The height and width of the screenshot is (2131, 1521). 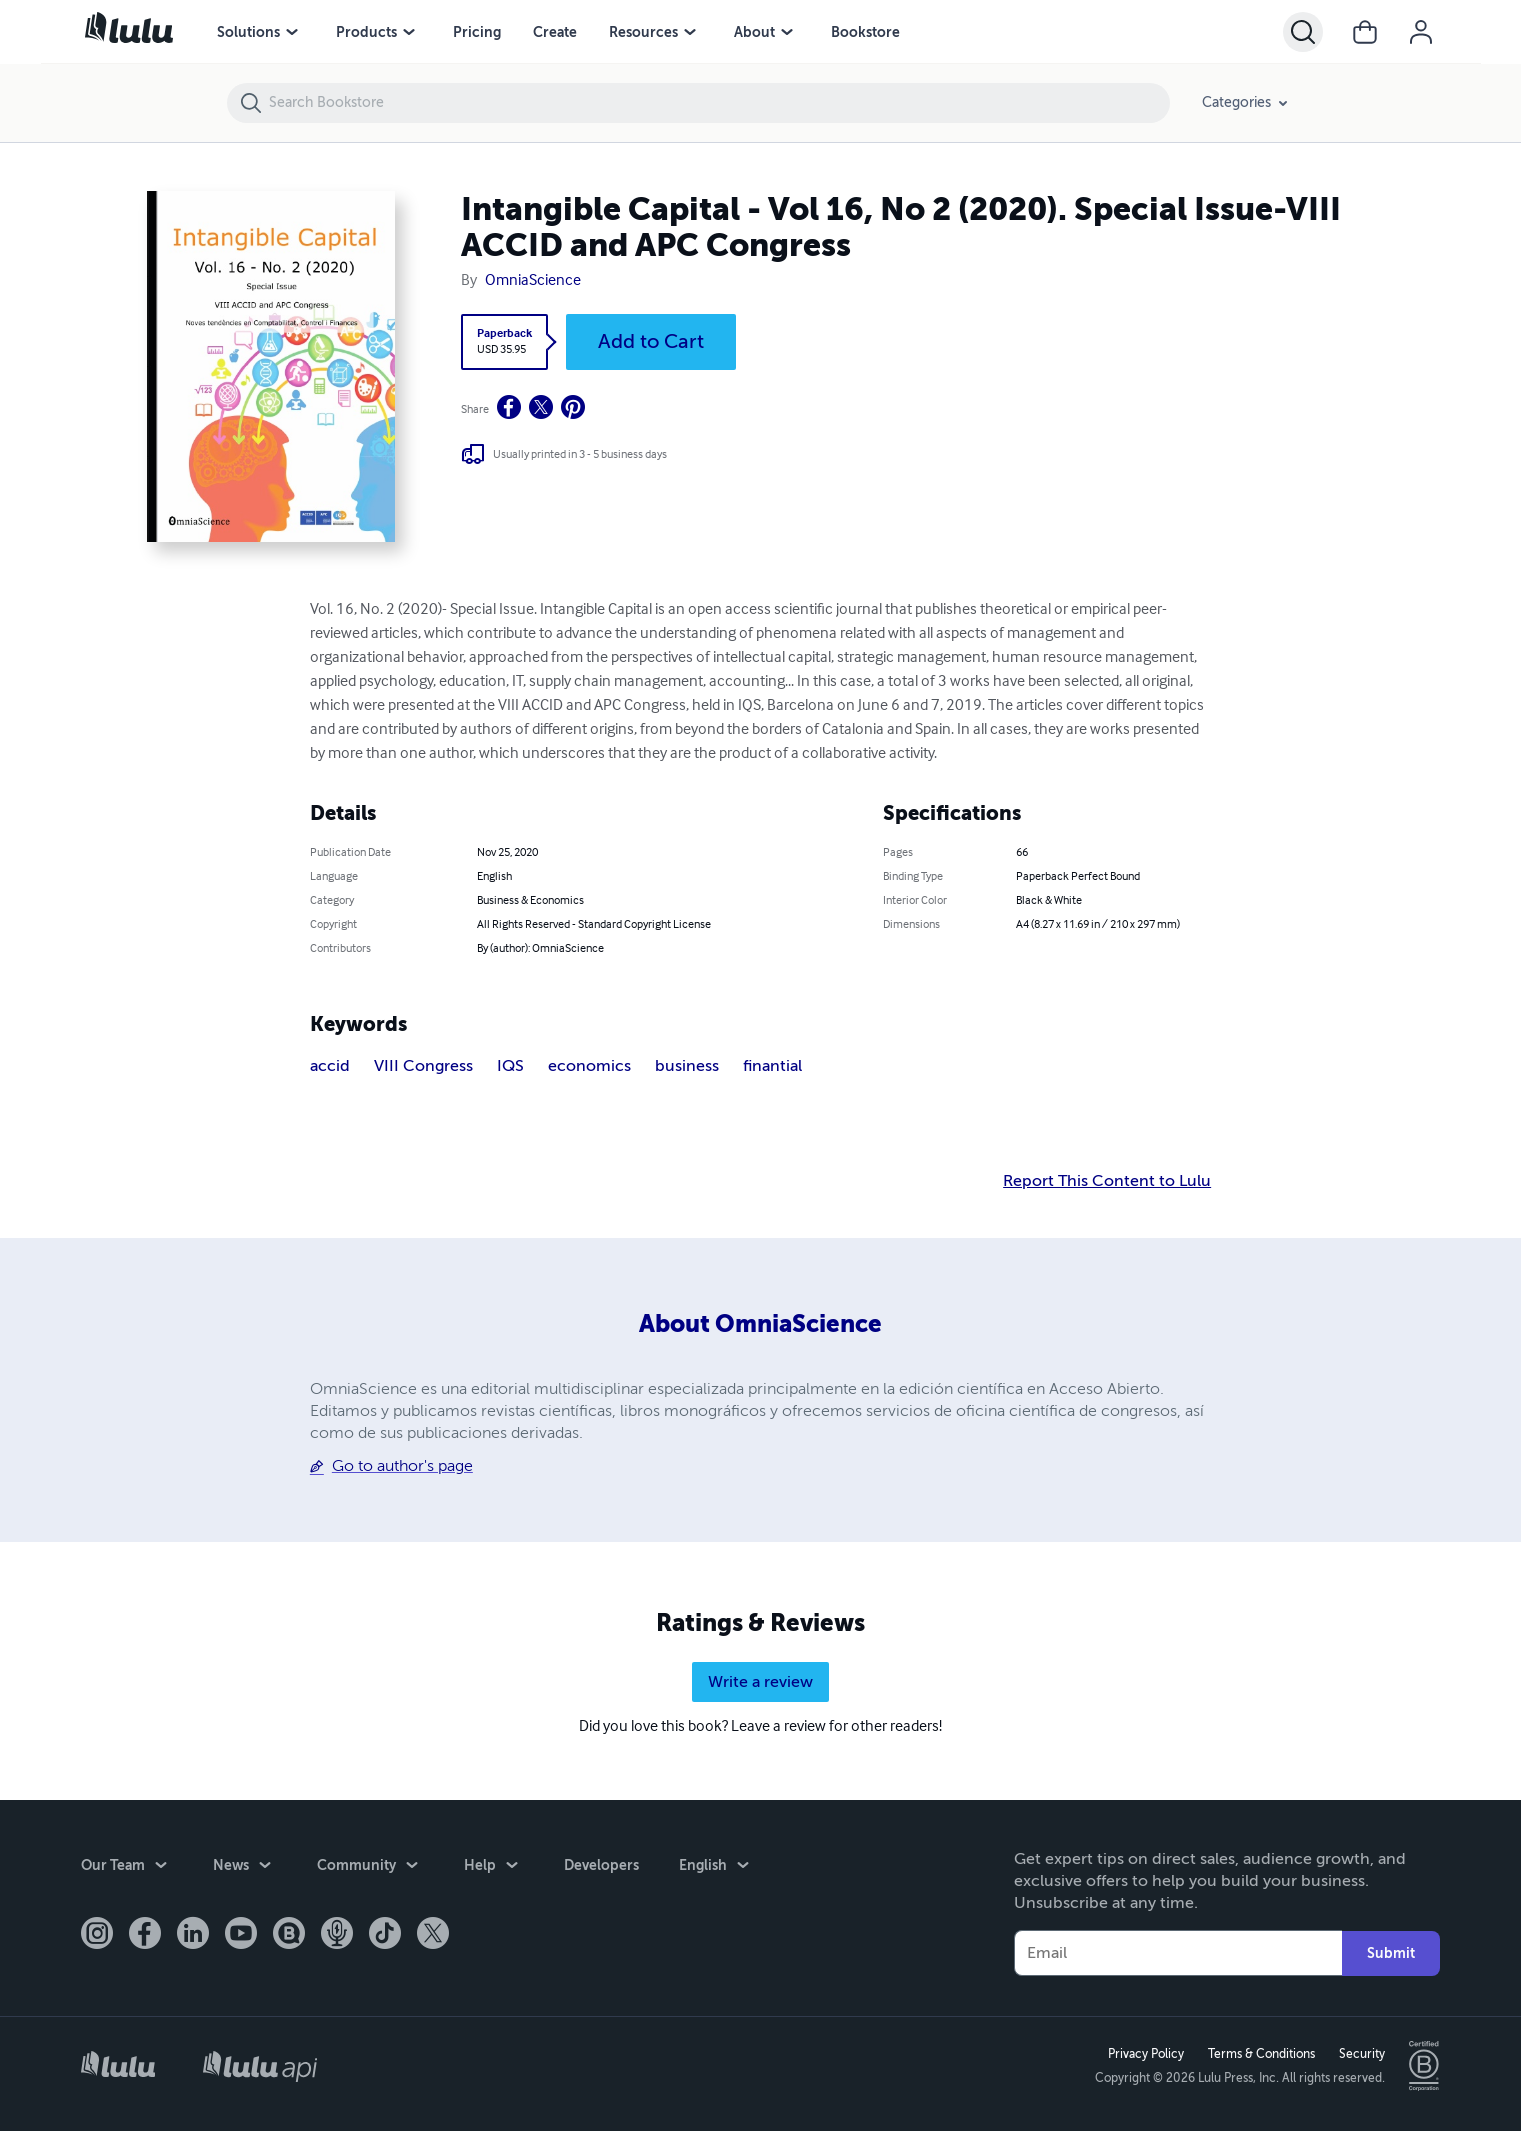 What do you see at coordinates (760, 1324) in the screenshot?
I see `About OmniaScience` at bounding box center [760, 1324].